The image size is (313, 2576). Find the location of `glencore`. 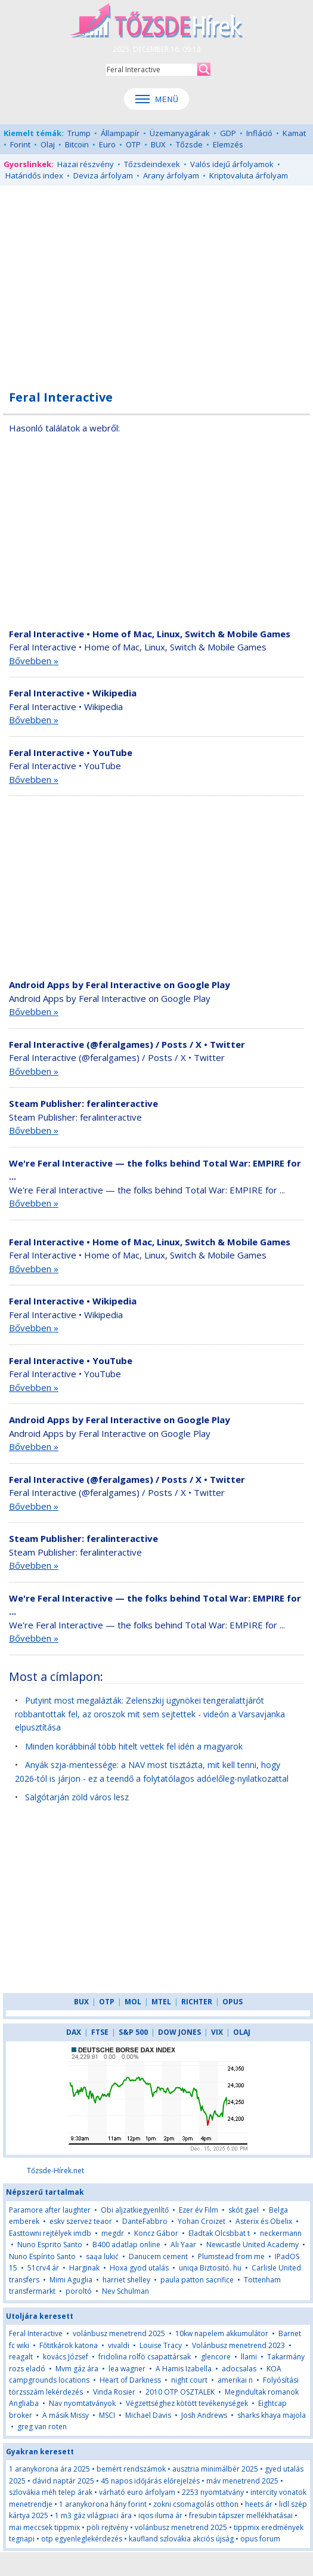

glencore is located at coordinates (216, 2357).